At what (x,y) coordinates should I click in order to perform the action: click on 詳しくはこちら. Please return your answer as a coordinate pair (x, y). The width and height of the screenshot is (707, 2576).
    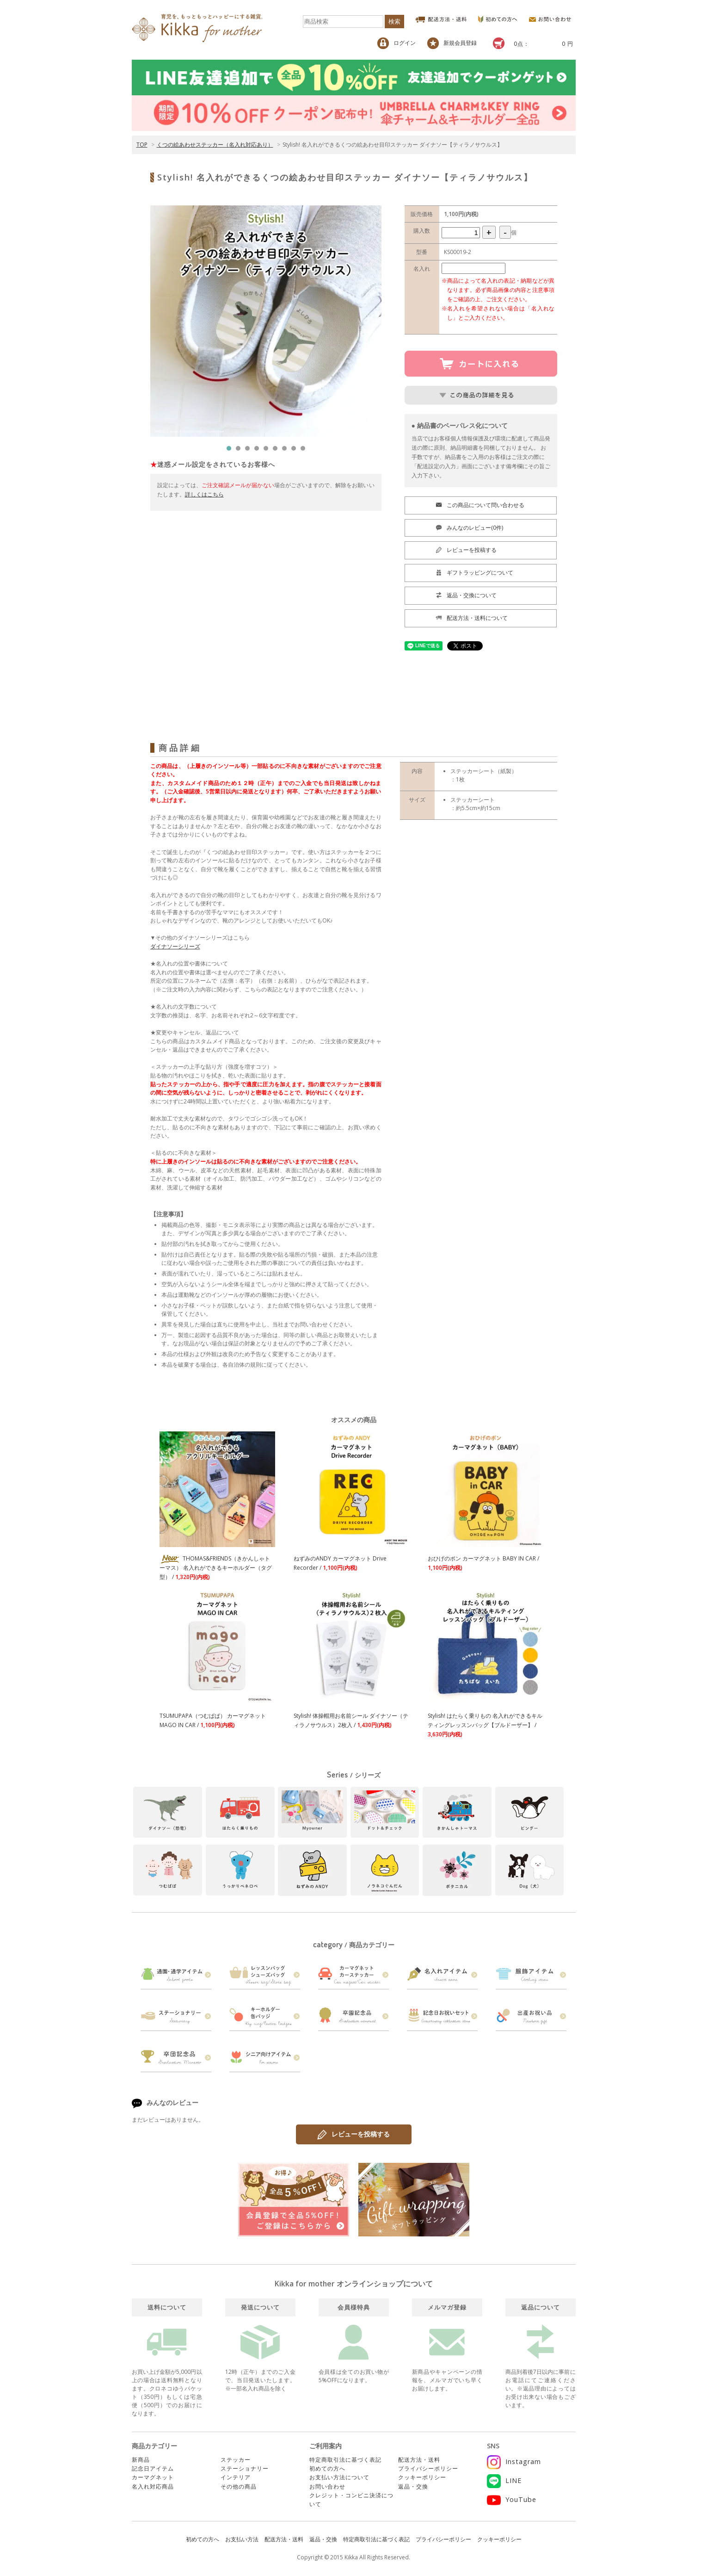
    Looking at the image, I should click on (204, 494).